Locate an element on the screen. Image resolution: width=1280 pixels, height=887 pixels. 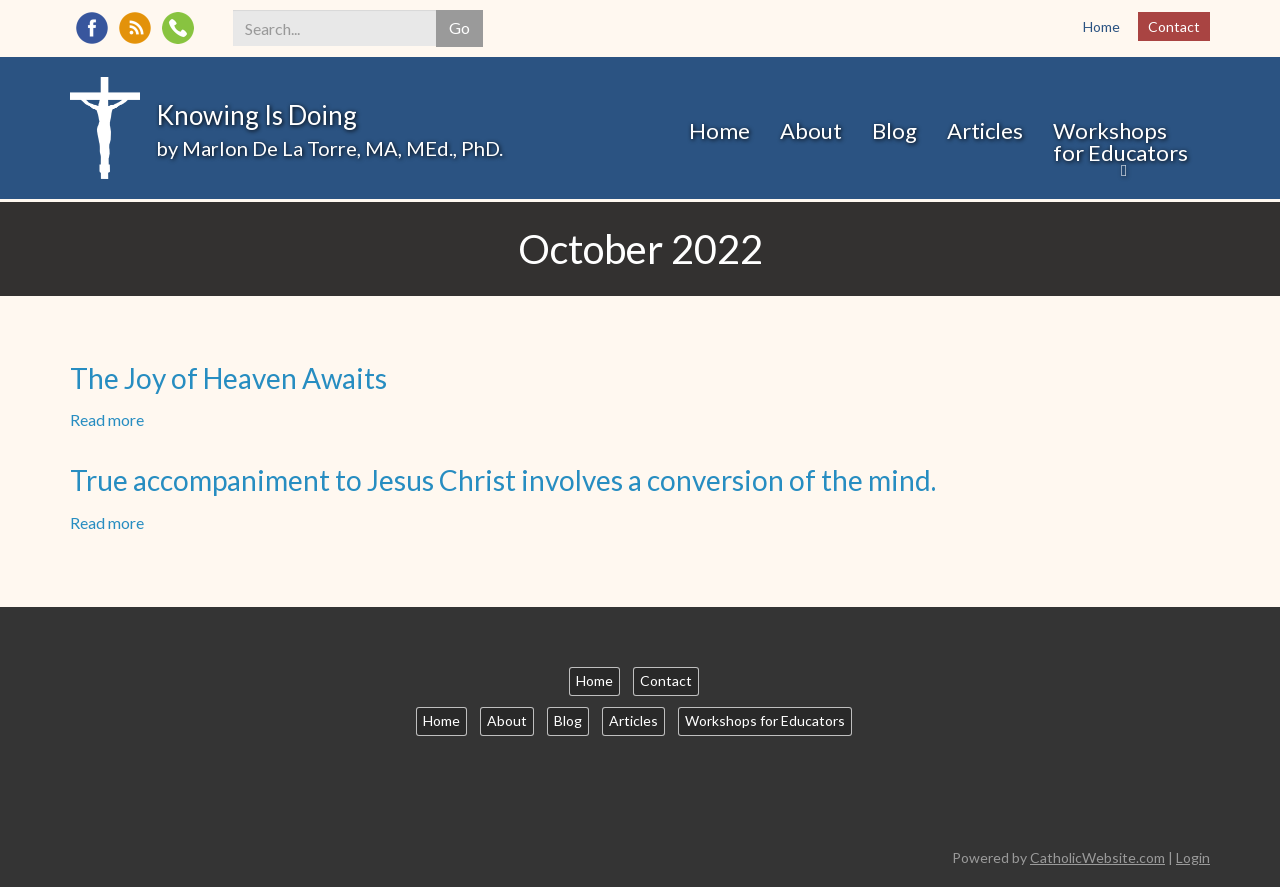
About is located at coordinates (811, 130).